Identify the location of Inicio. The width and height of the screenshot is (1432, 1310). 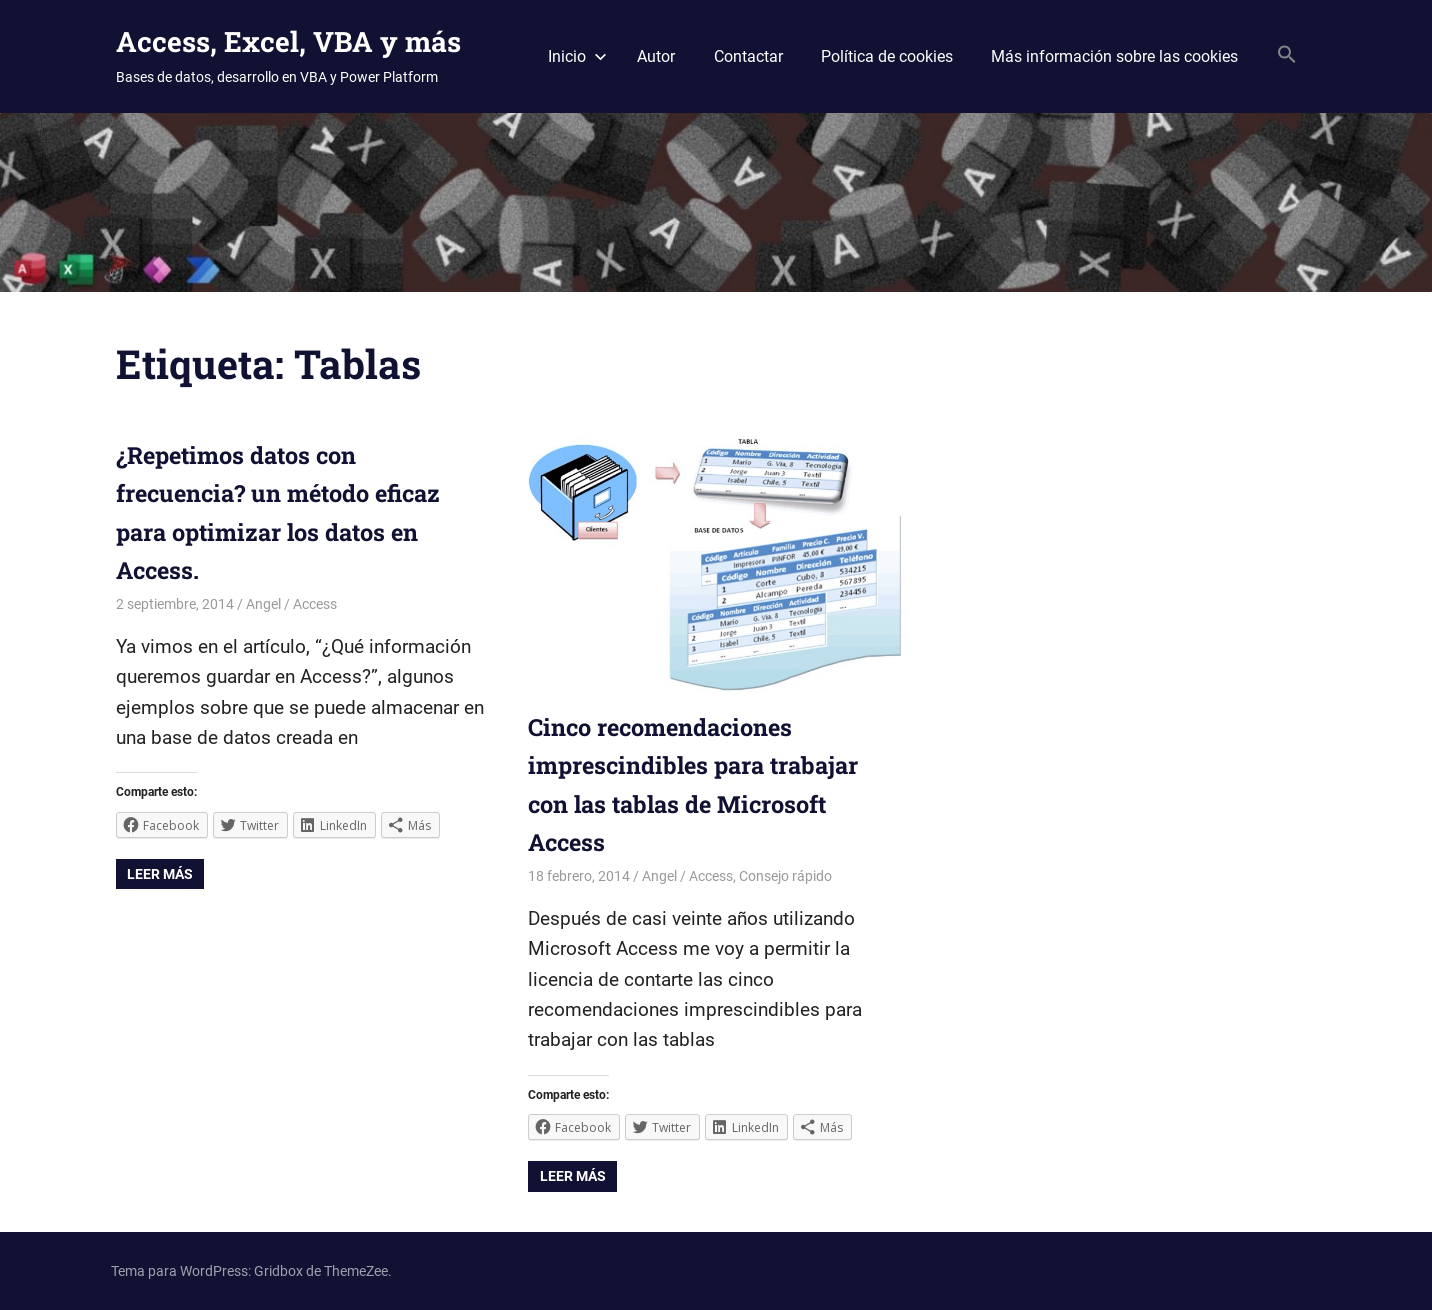
(577, 56).